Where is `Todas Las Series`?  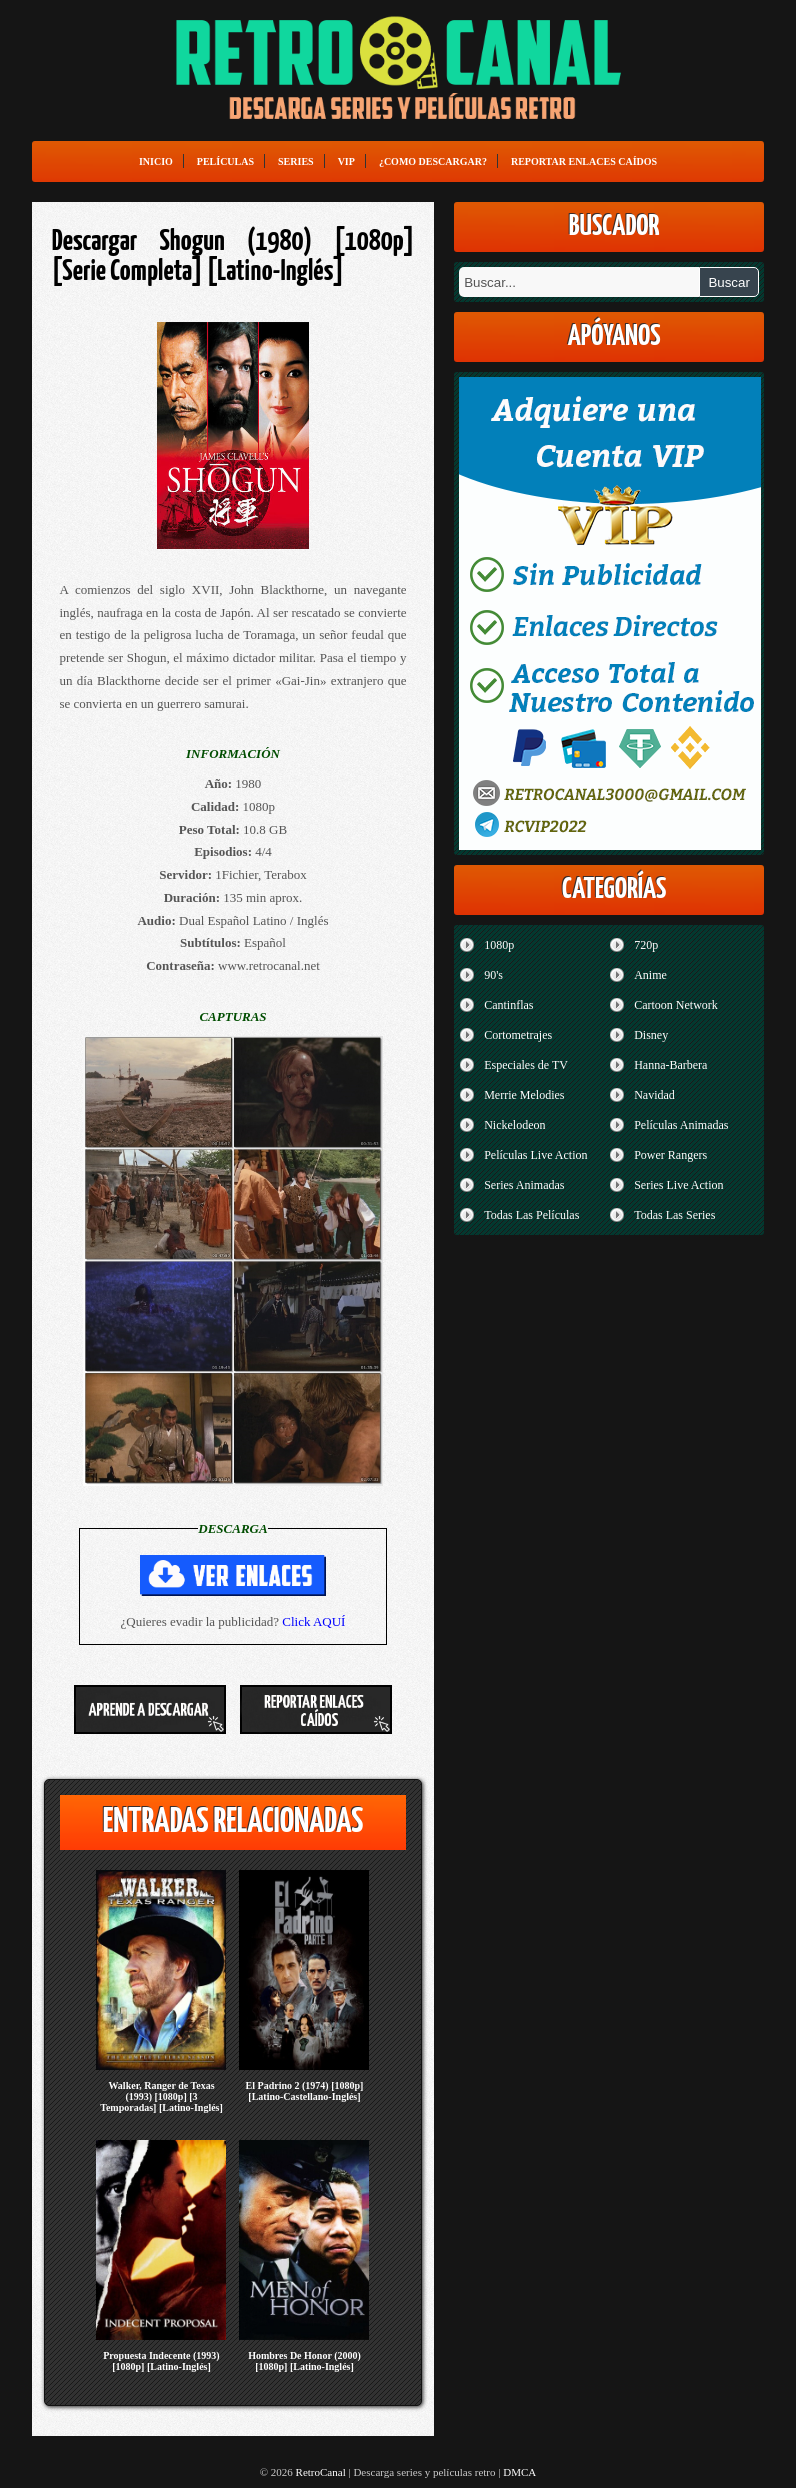
Todas Las Series is located at coordinates (674, 1215).